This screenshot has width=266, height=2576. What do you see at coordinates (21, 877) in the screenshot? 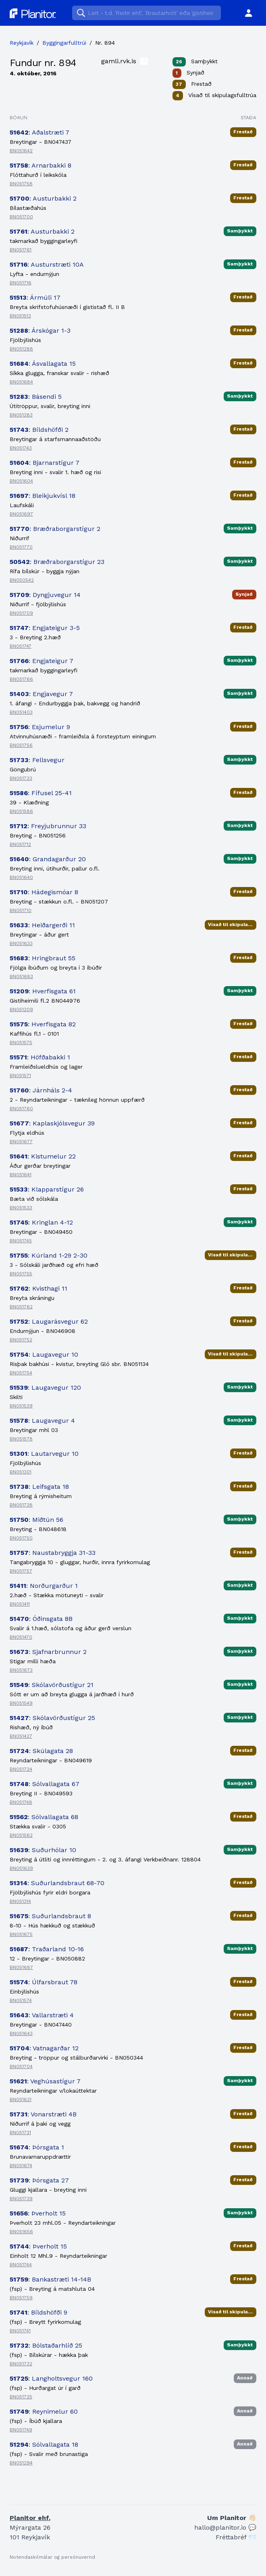
I see `BN051640` at bounding box center [21, 877].